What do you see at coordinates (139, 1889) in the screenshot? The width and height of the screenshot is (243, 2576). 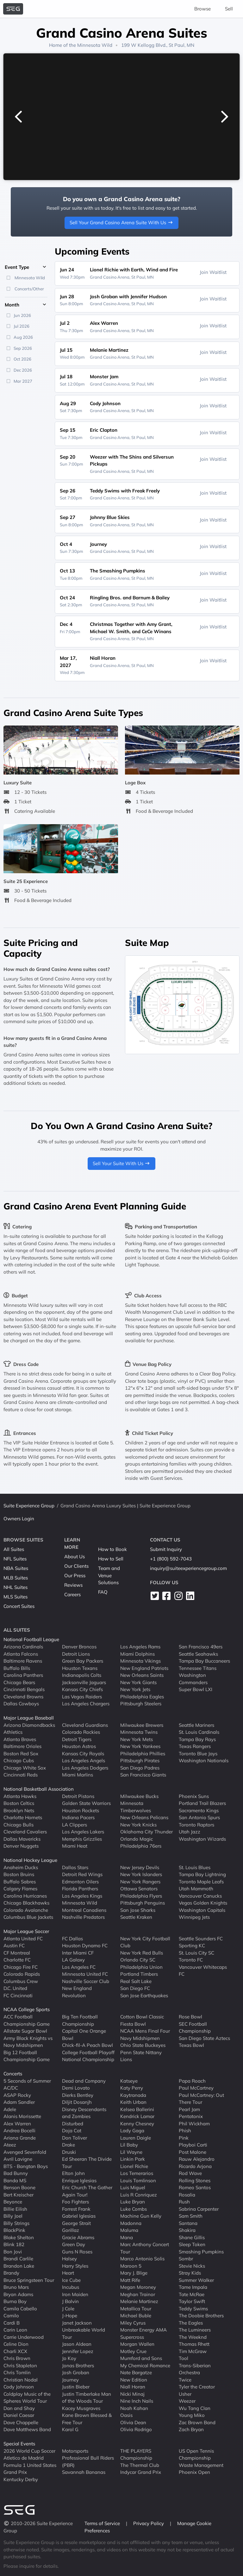 I see `Ottawa Senators` at bounding box center [139, 1889].